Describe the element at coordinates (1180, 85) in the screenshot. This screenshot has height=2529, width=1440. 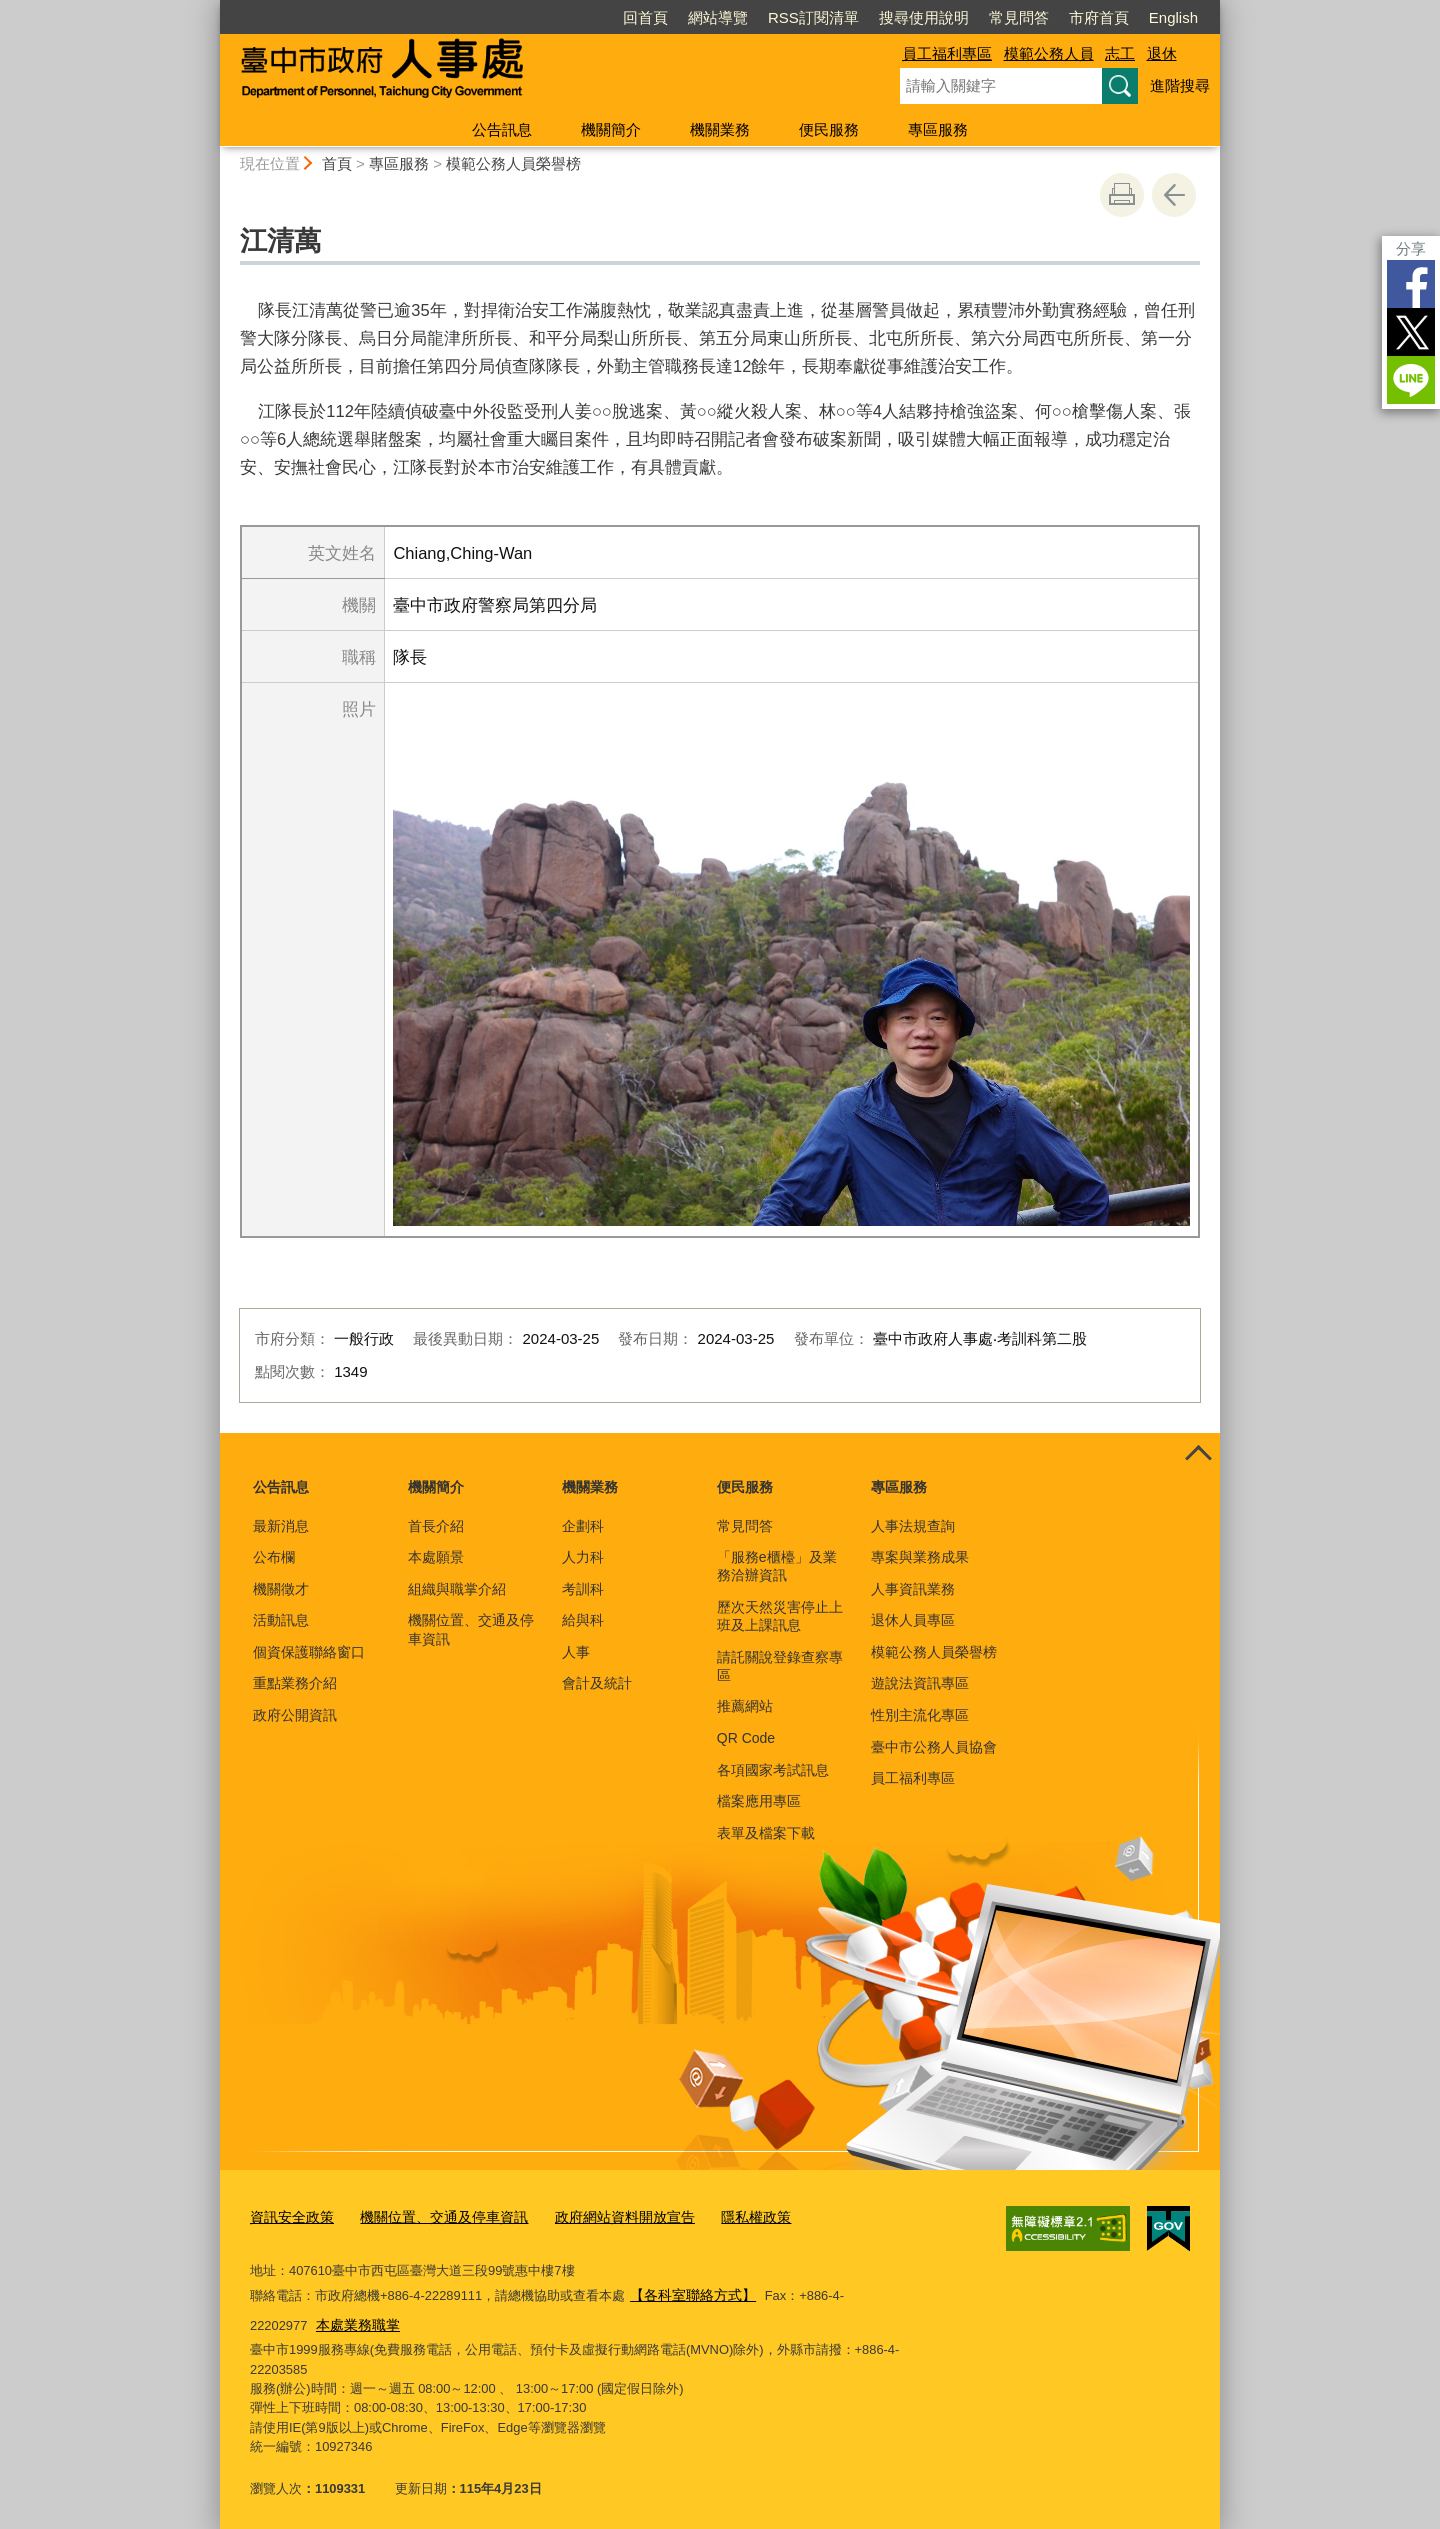
I see `進階搜尋` at that location.